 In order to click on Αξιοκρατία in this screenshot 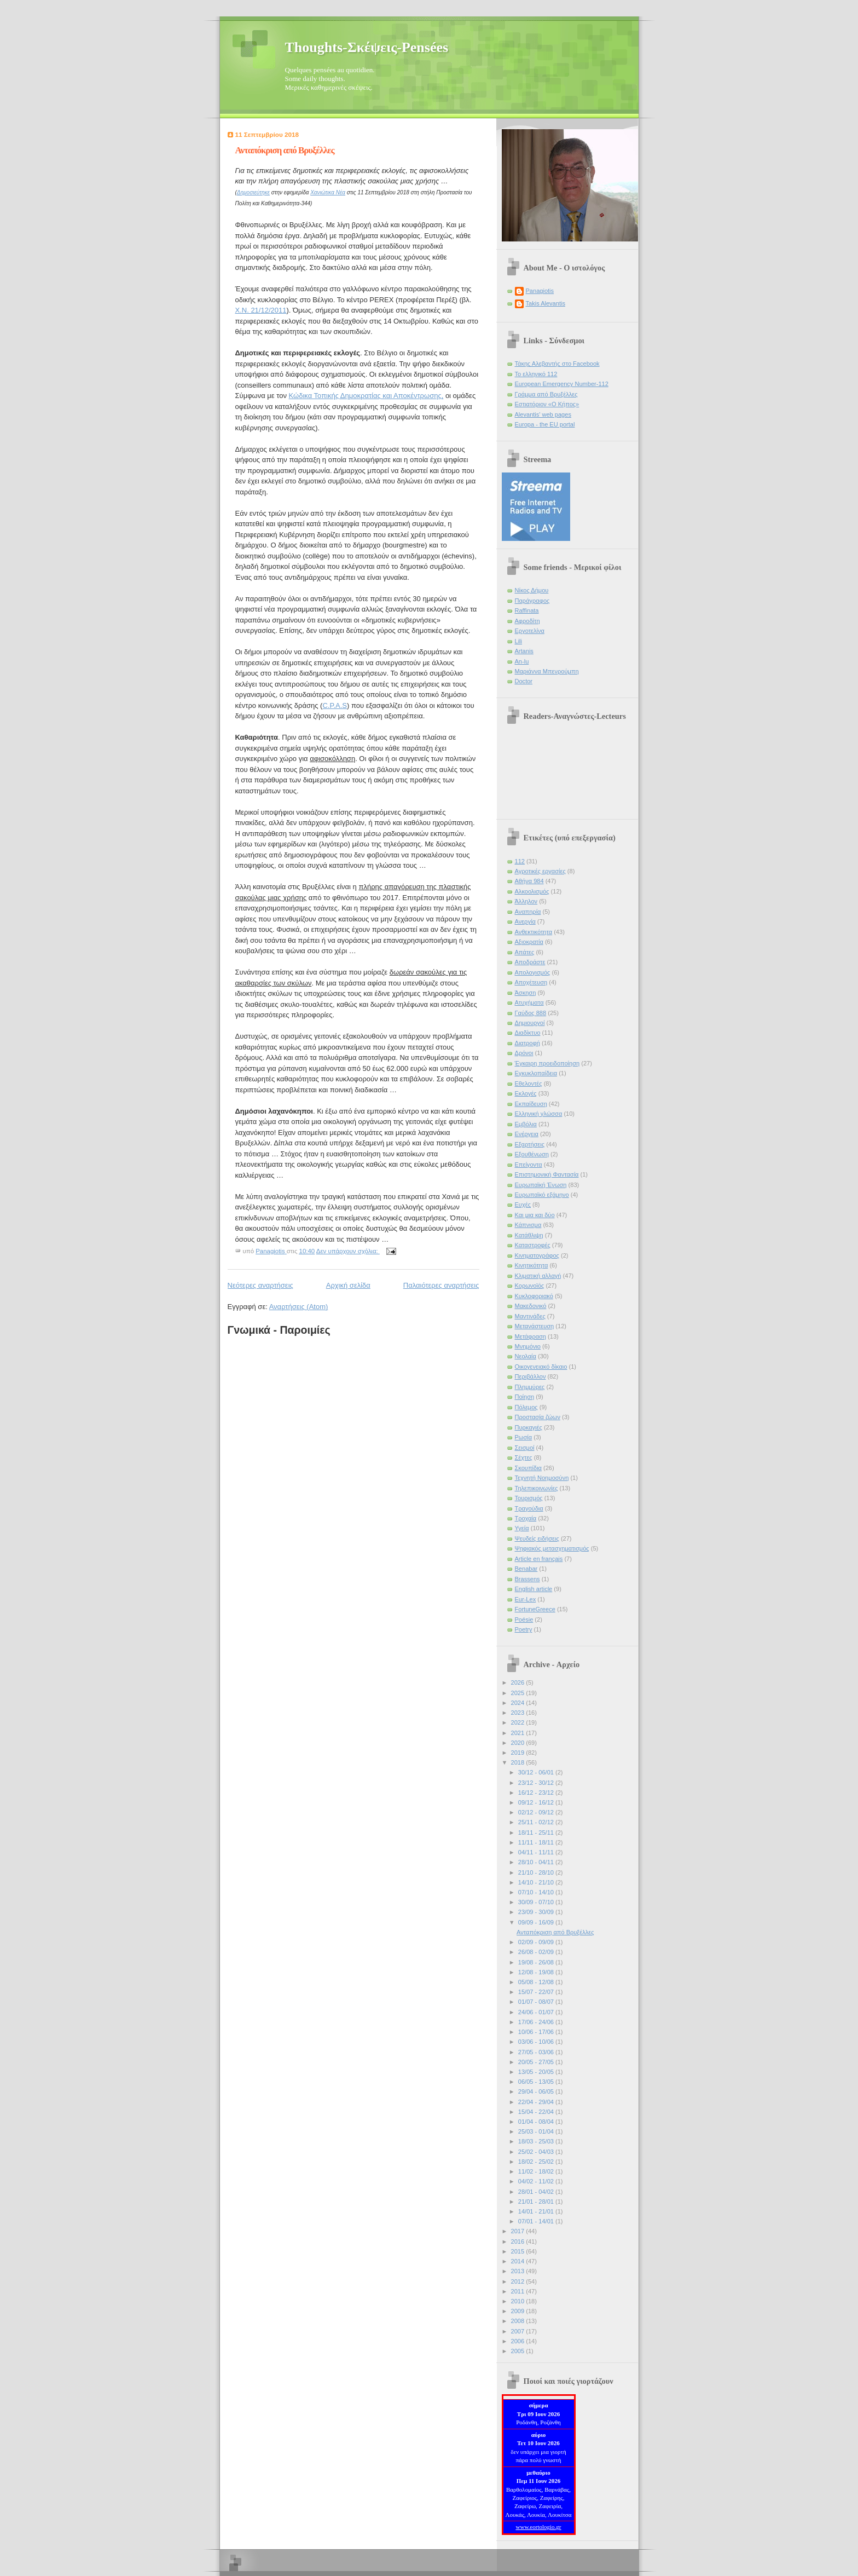, I will do `click(529, 941)`.